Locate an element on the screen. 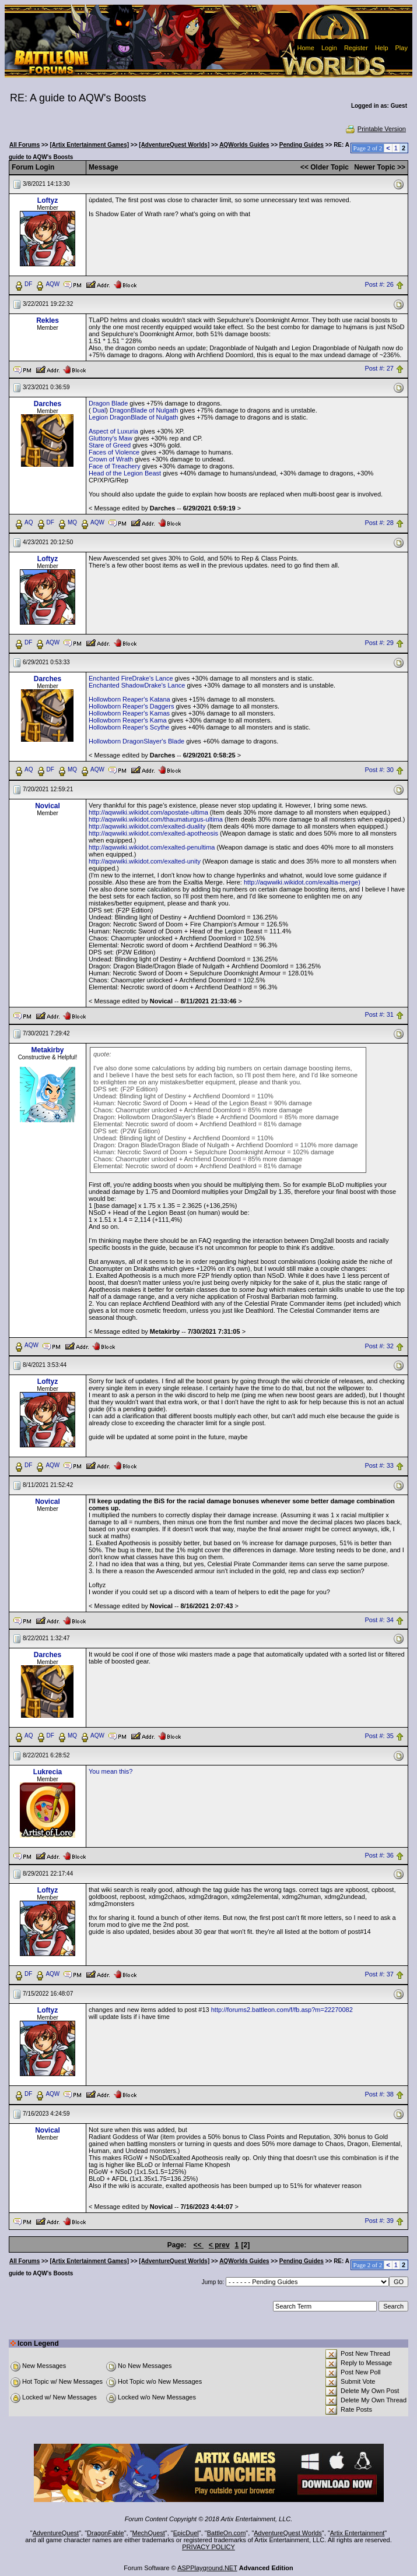 The width and height of the screenshot is (417, 2576). Artix Entertainment is located at coordinates (357, 2532).